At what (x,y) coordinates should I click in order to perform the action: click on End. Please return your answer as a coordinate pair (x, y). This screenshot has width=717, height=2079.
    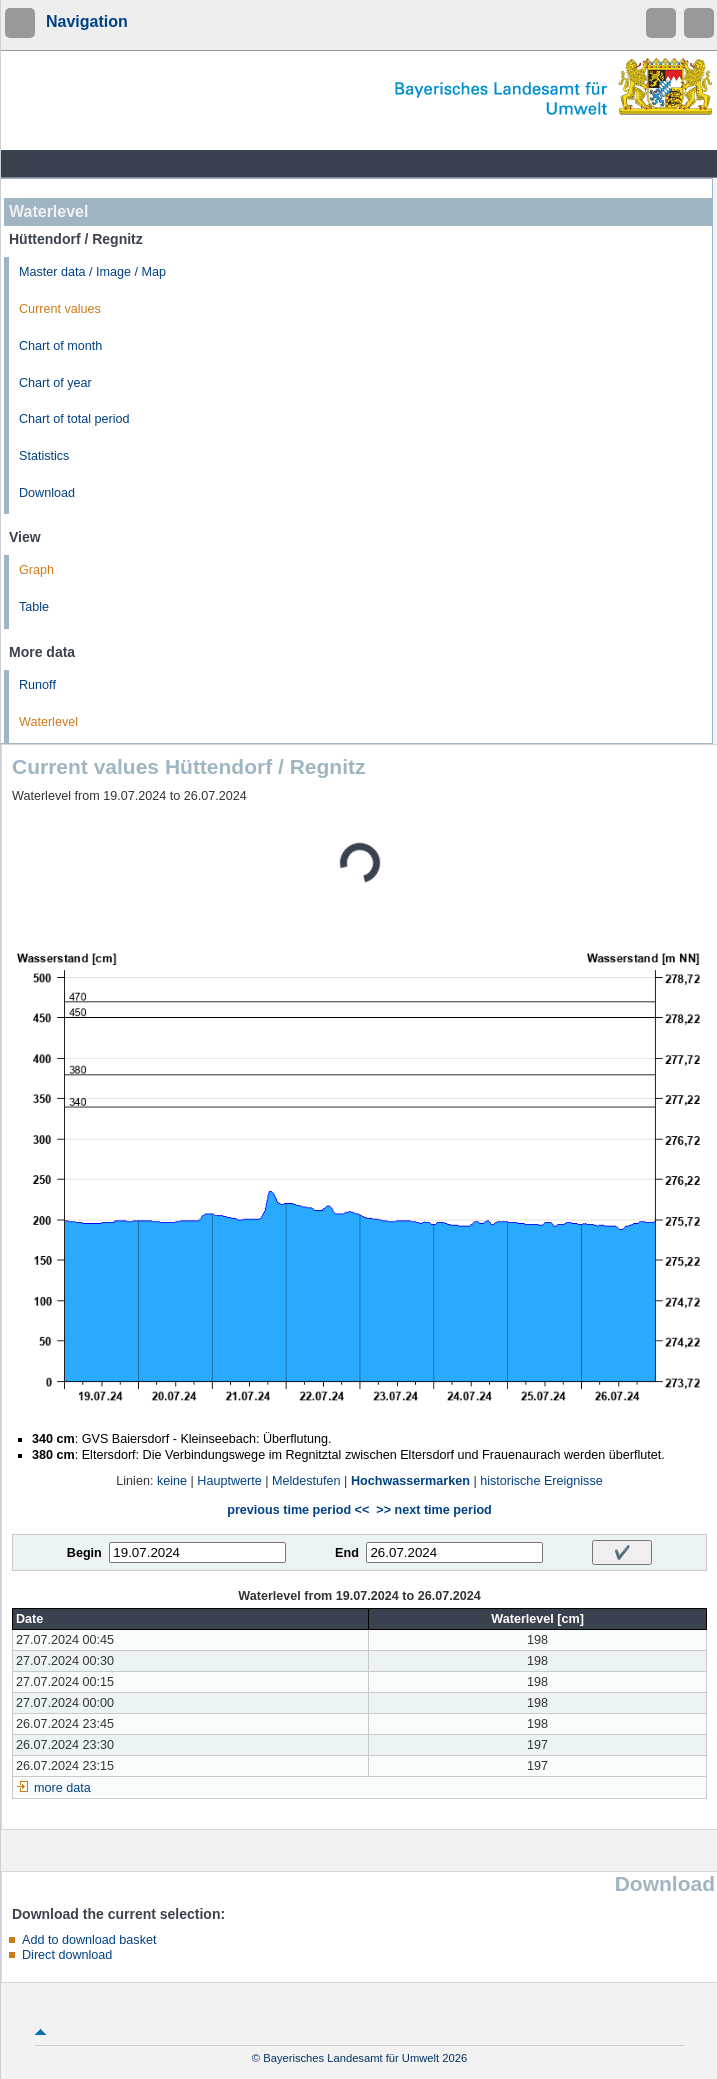
    Looking at the image, I should click on (347, 1553).